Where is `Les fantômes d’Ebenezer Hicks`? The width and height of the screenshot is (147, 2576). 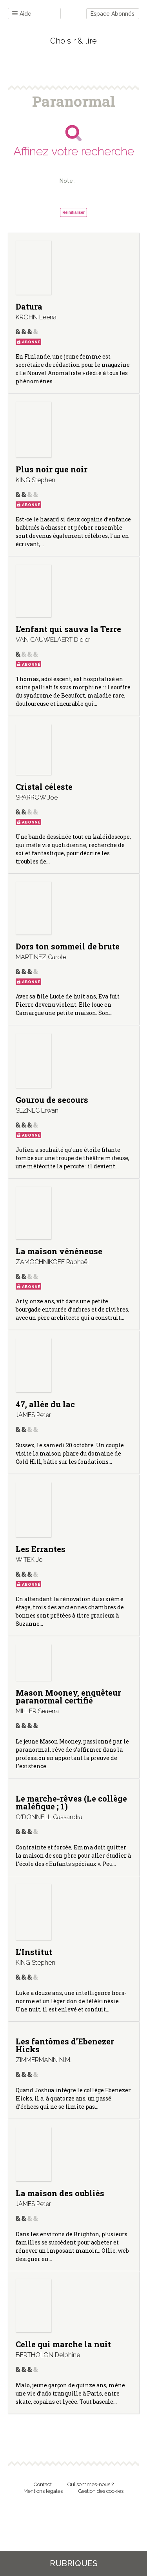
Les fantômes d’Ebenezer Hicks is located at coordinates (65, 2045).